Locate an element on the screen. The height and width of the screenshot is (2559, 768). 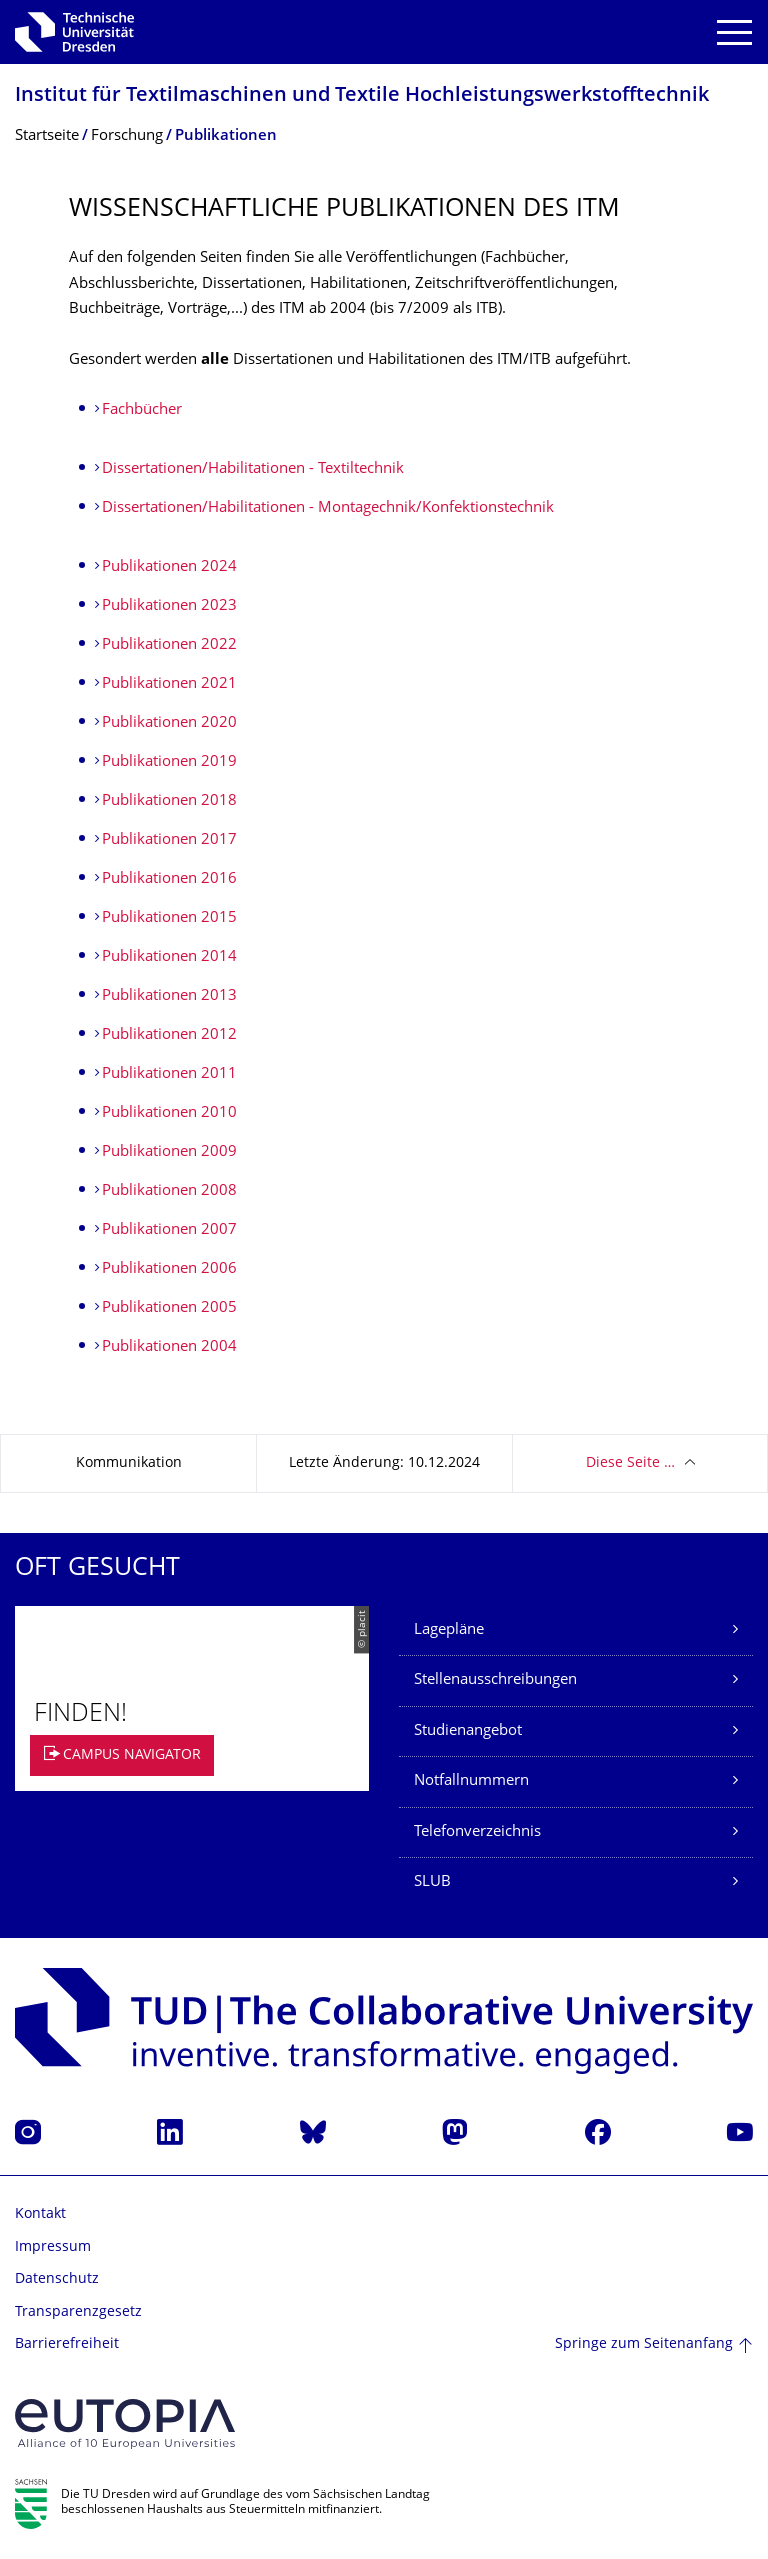
Notfallnummern is located at coordinates (471, 1781).